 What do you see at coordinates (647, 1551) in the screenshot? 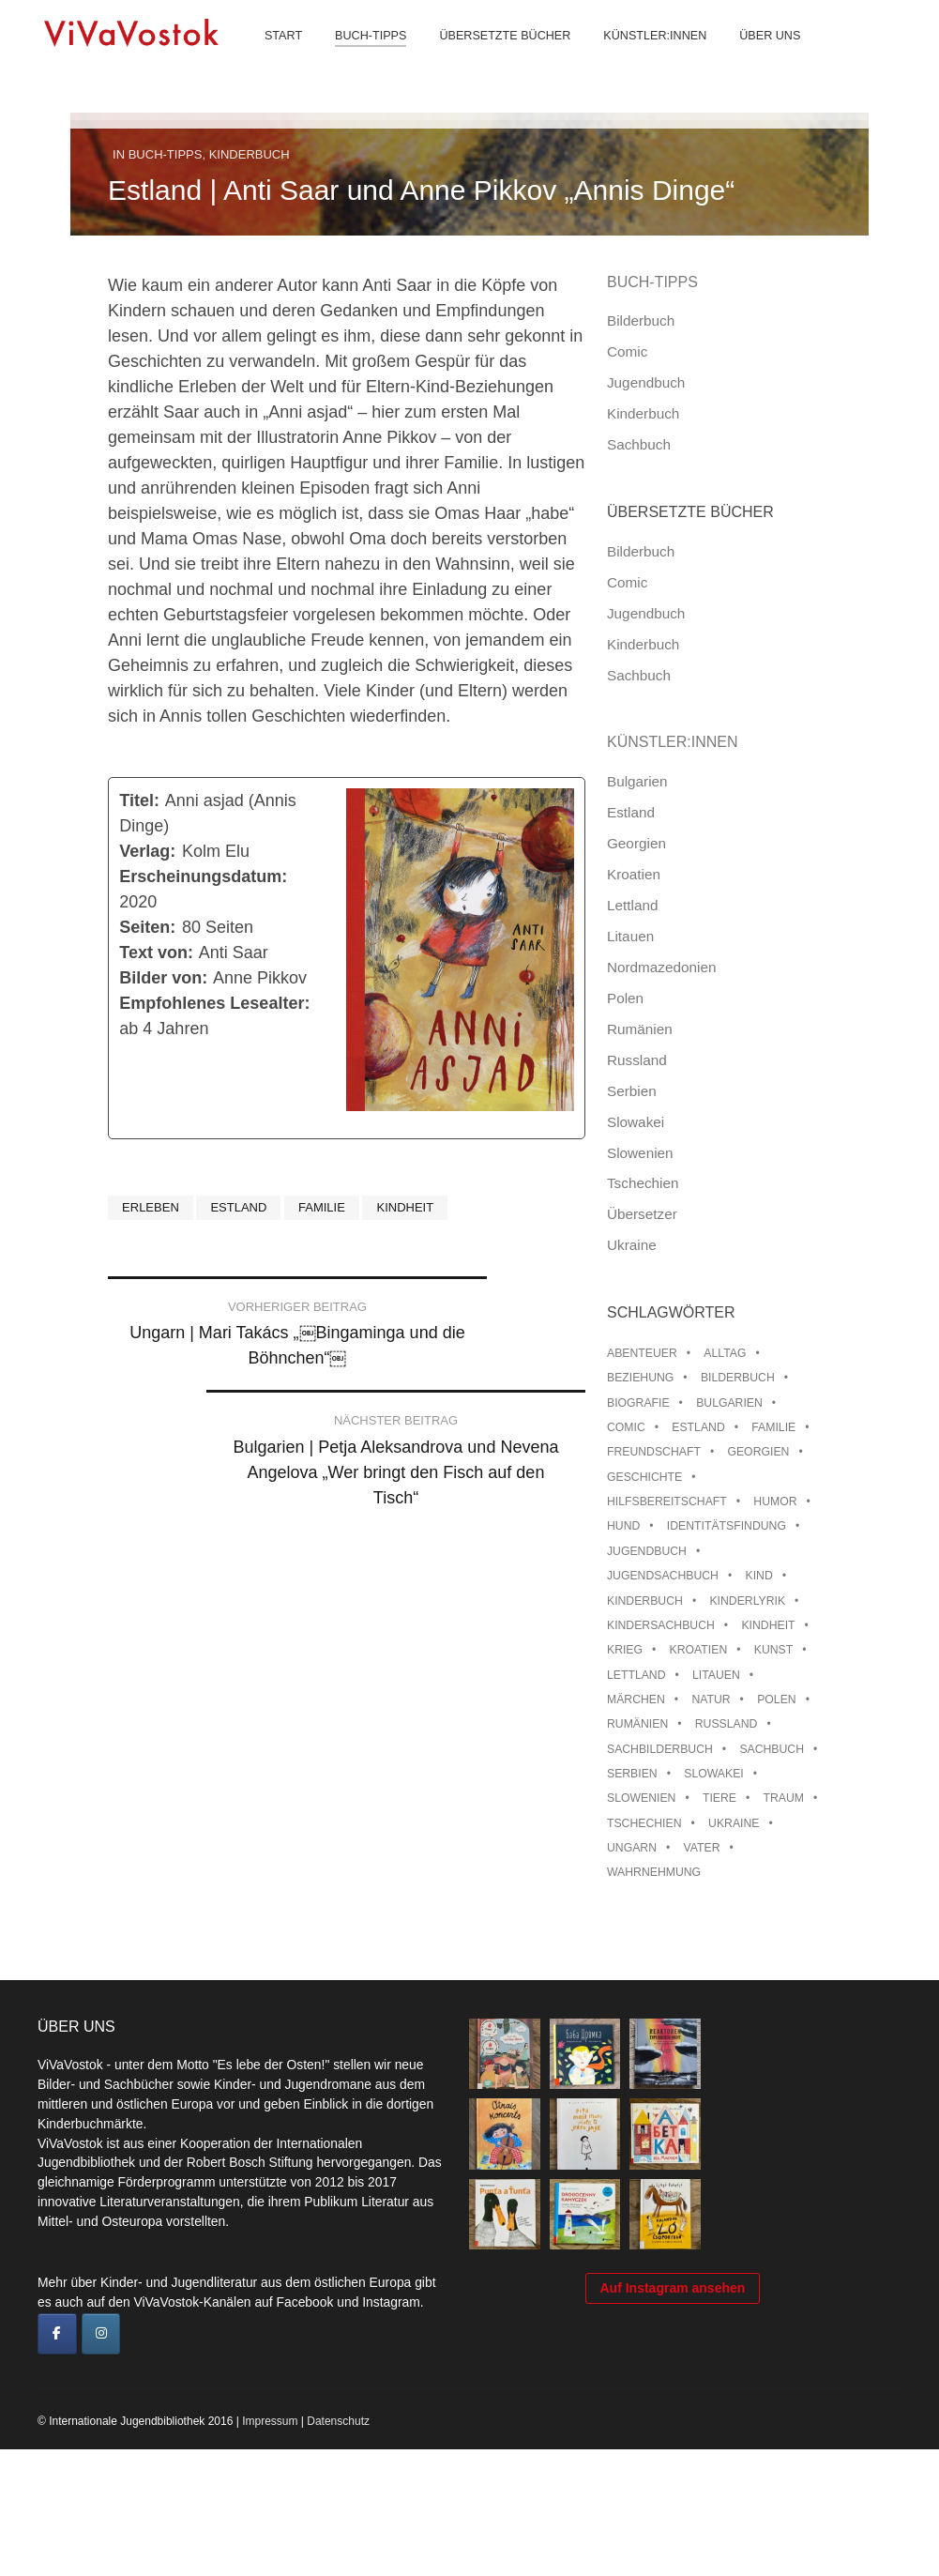
I see `Jugendbuch [Jugendbuch (13 Einträge)]` at bounding box center [647, 1551].